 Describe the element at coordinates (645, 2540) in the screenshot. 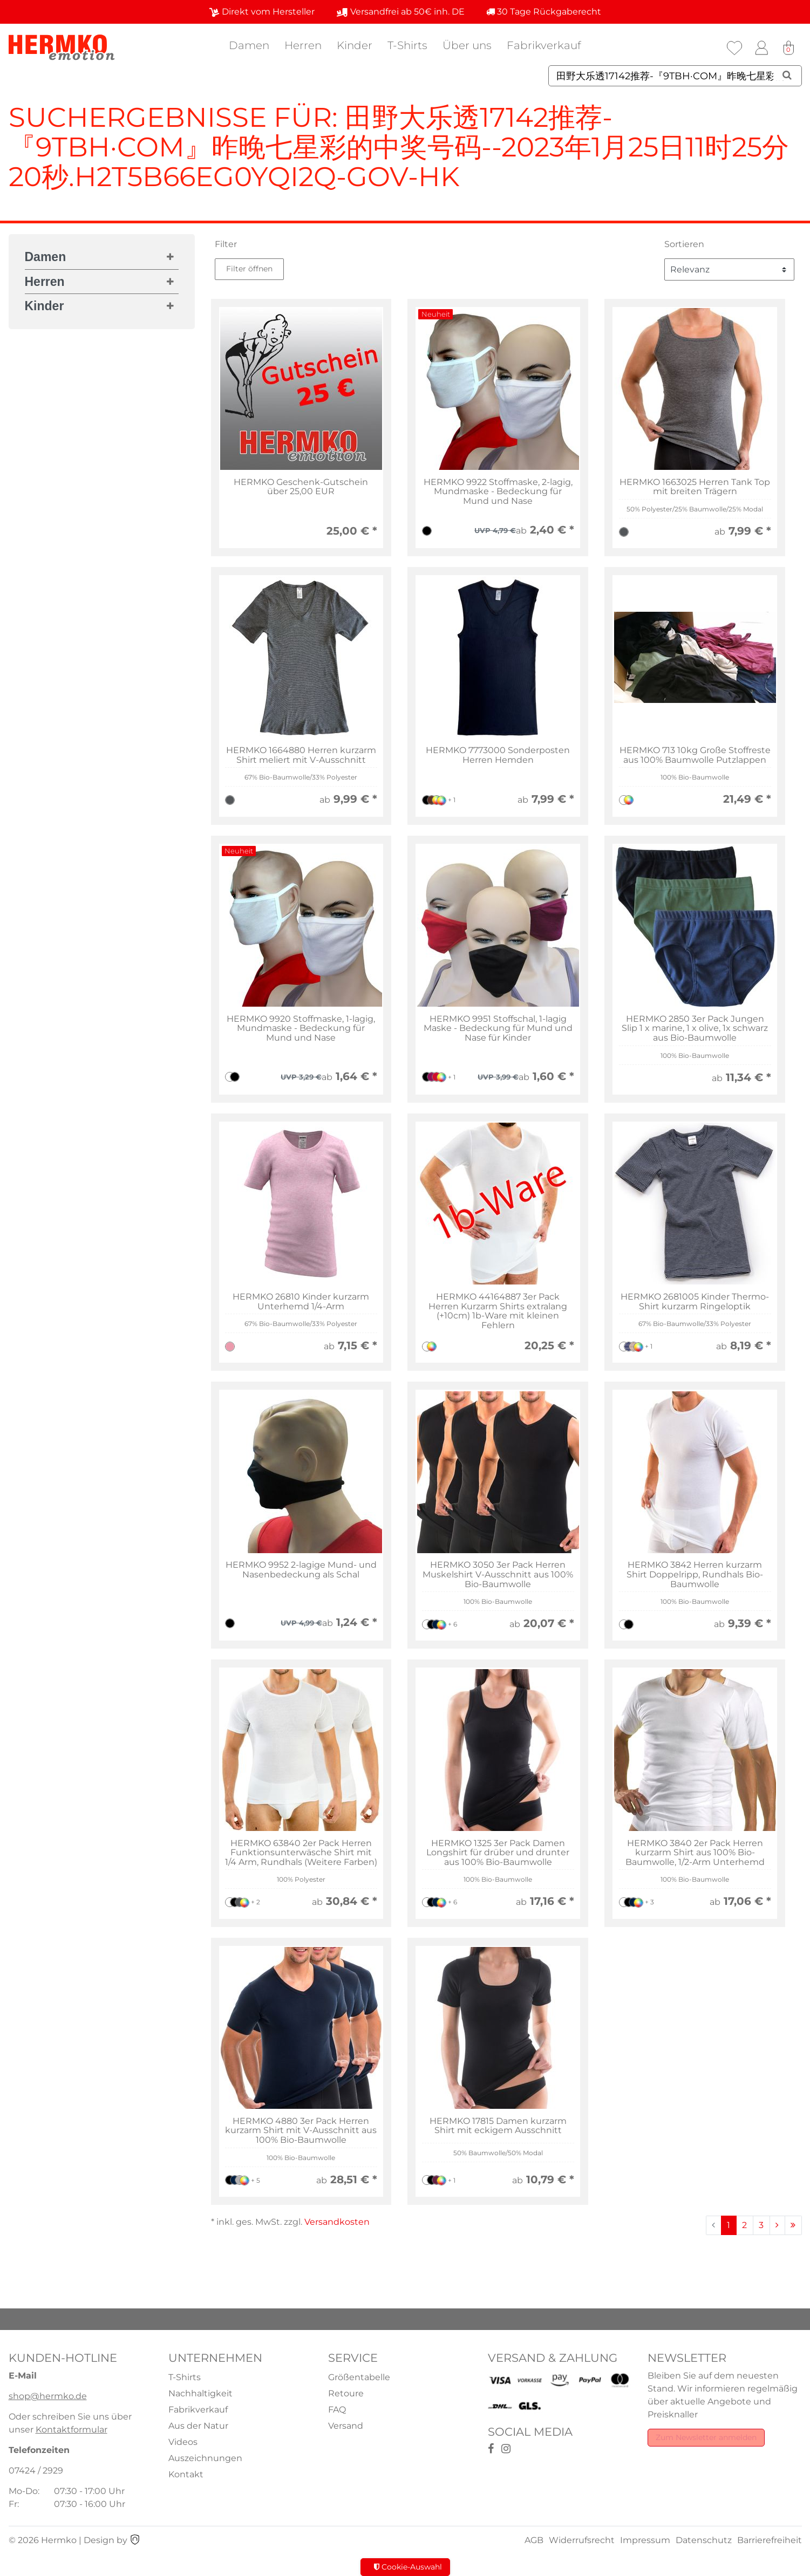

I see `Impressum` at that location.